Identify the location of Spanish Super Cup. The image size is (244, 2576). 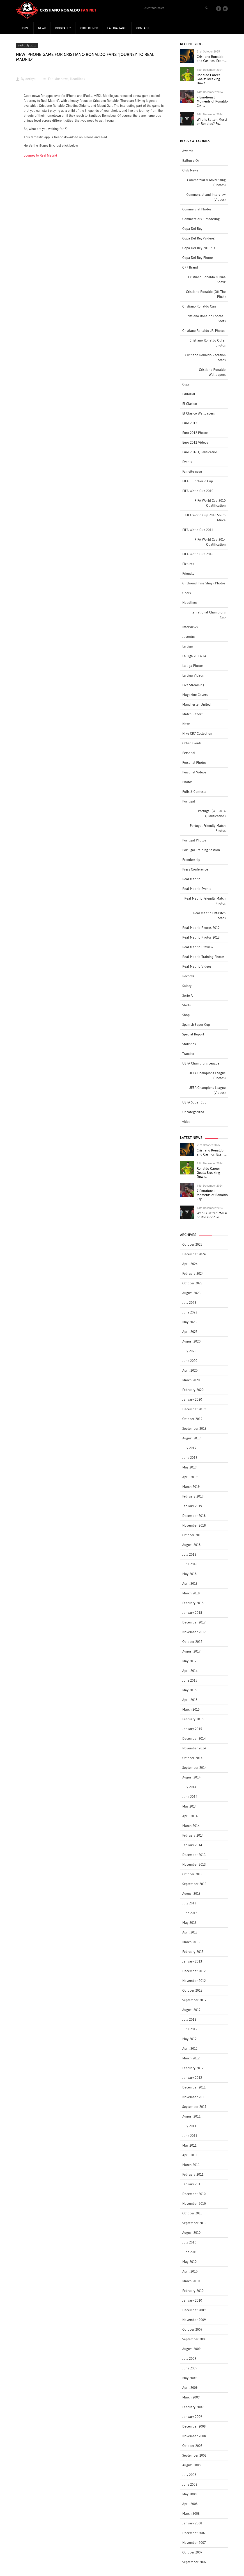
(196, 1024).